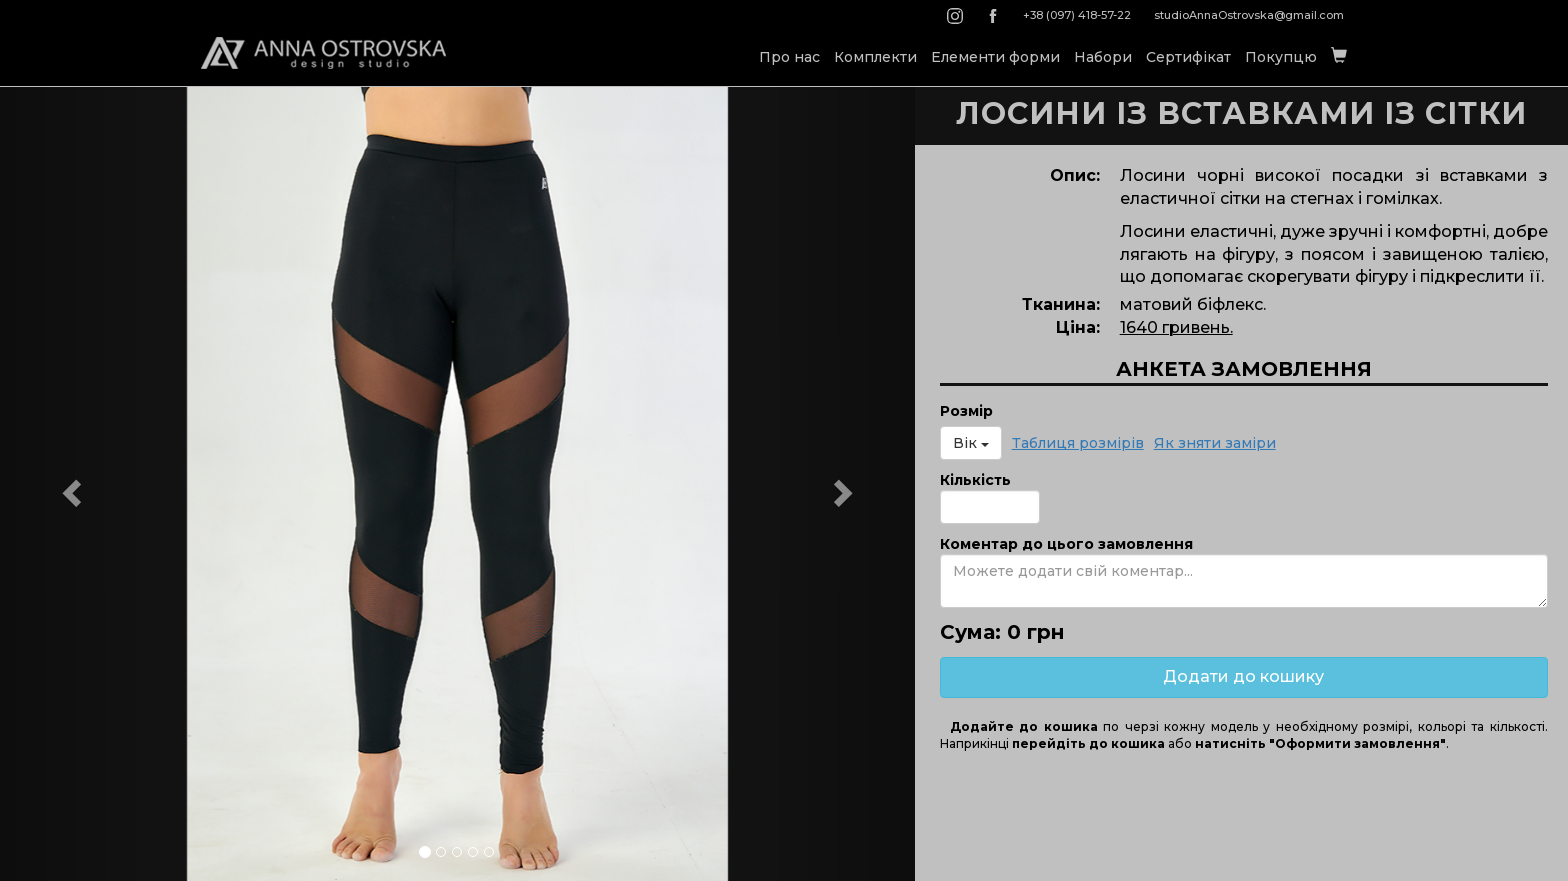  I want to click on studioAnnaOstrovska@gmail.com, so click(1249, 15).